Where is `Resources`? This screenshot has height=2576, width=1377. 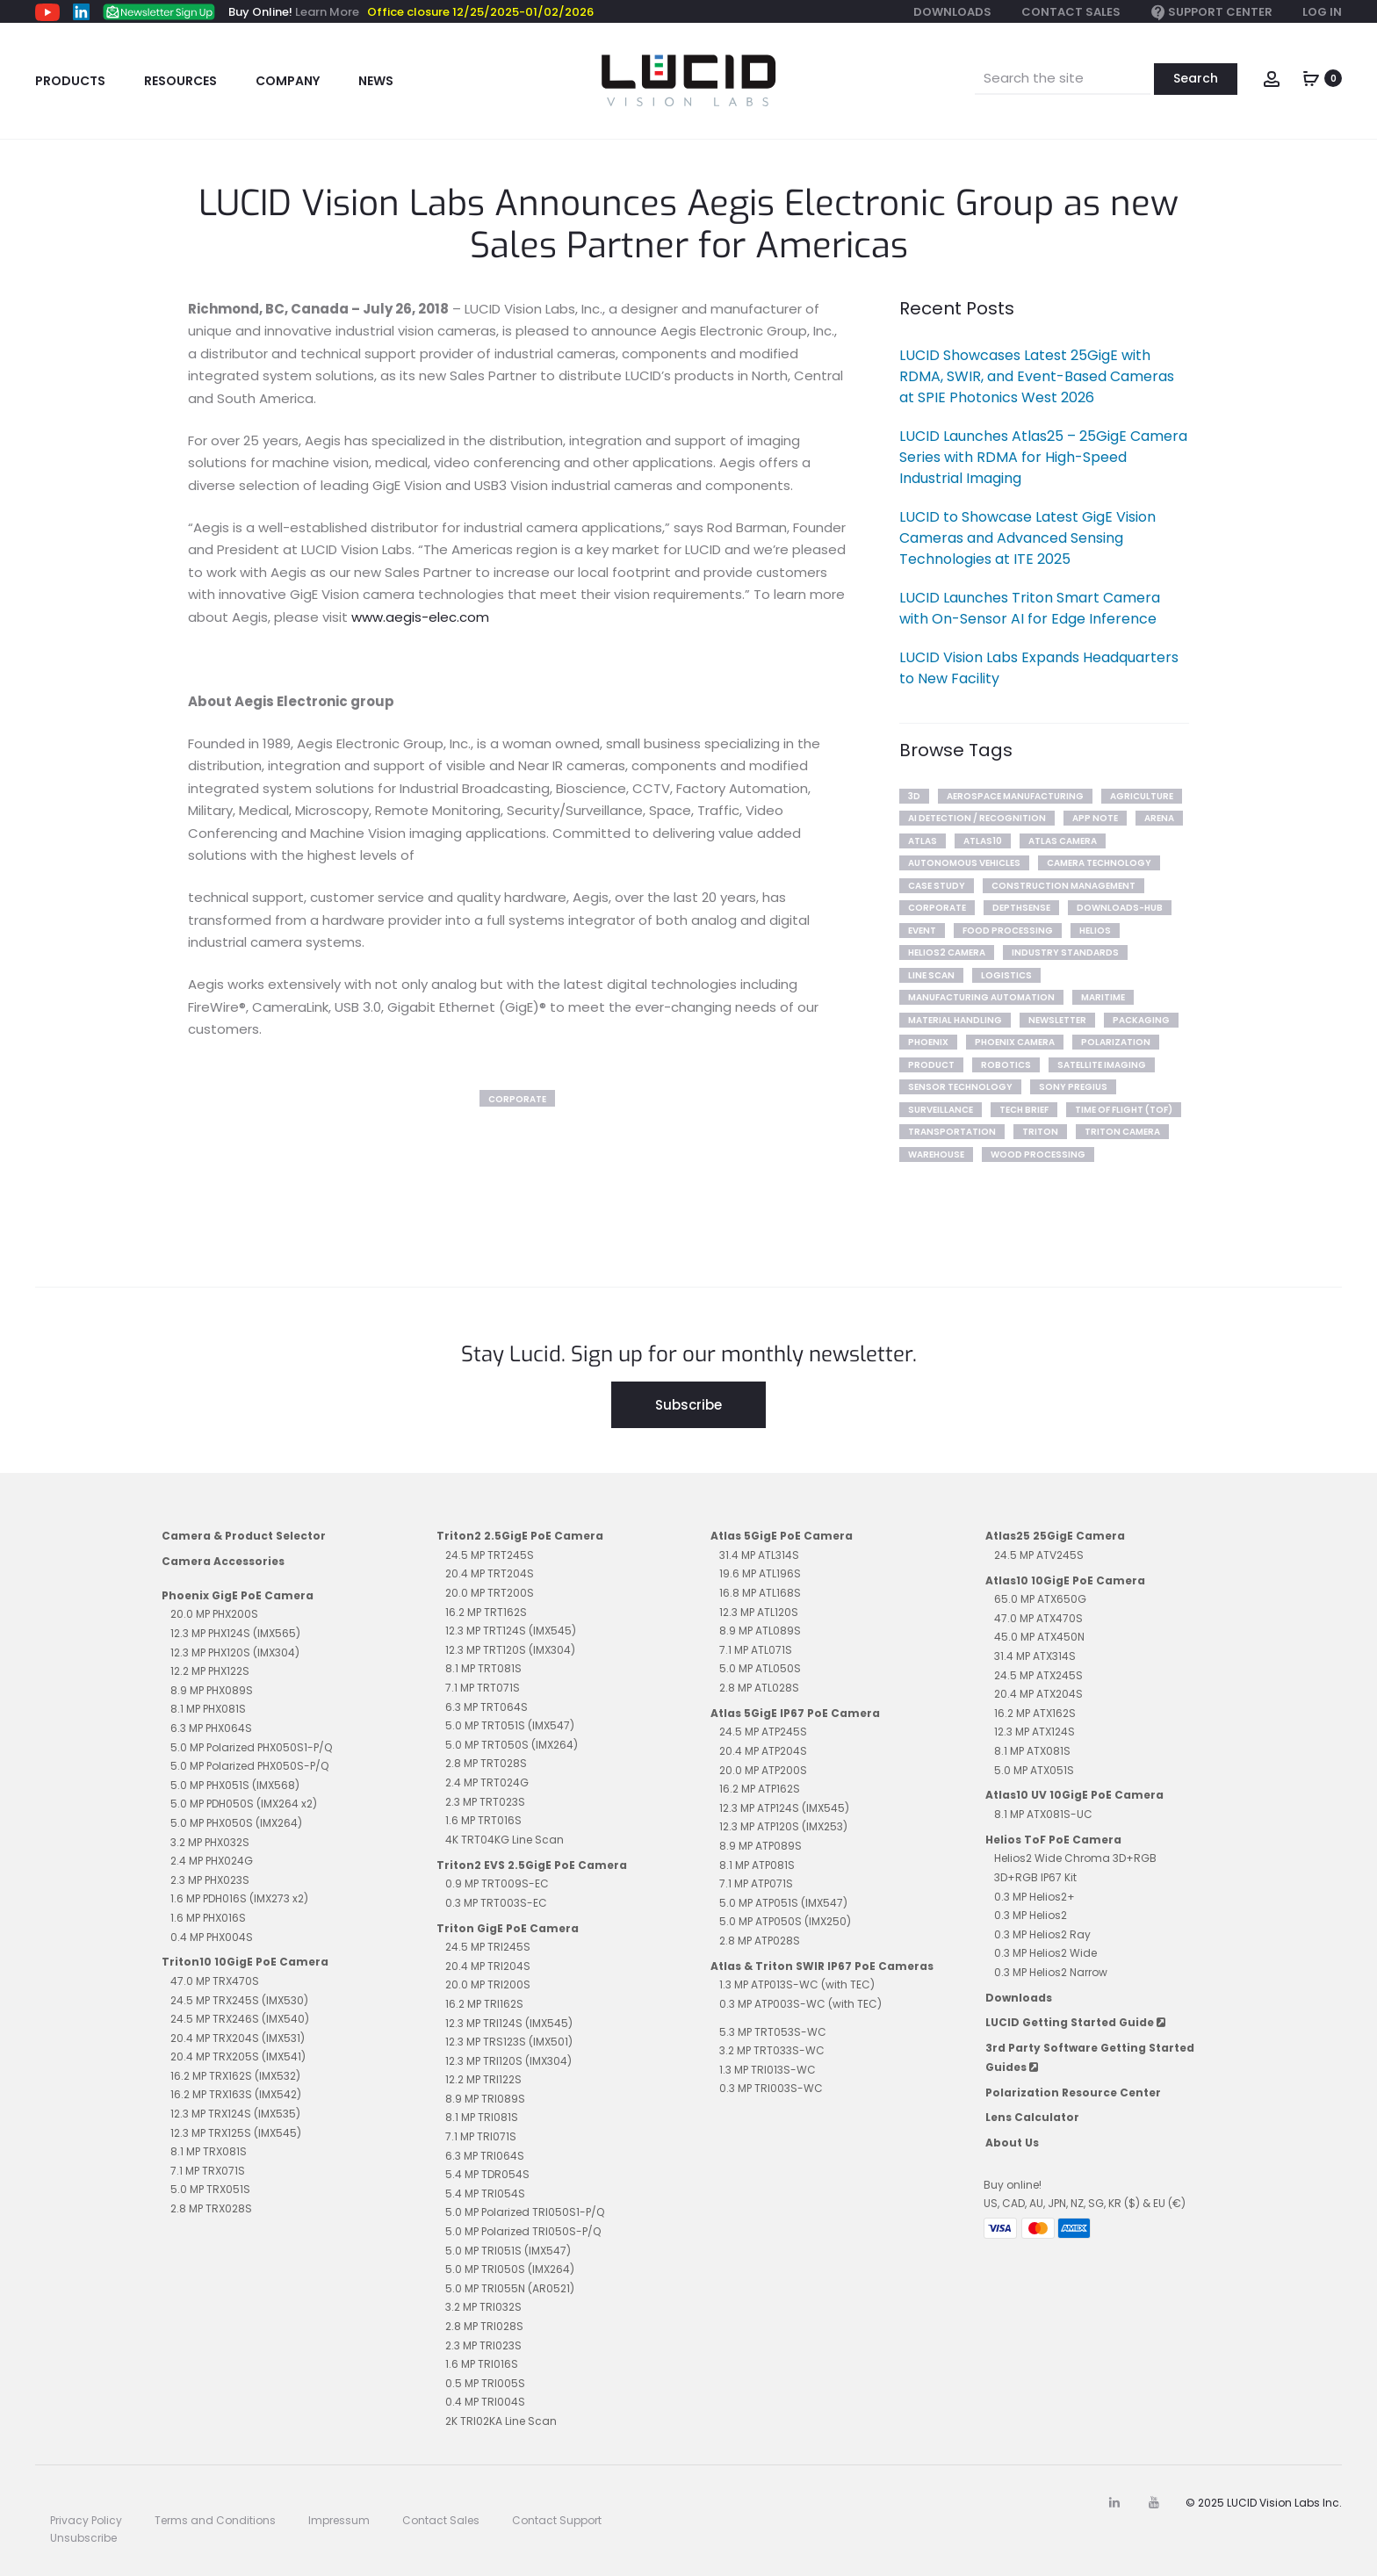
Resources is located at coordinates (180, 81).